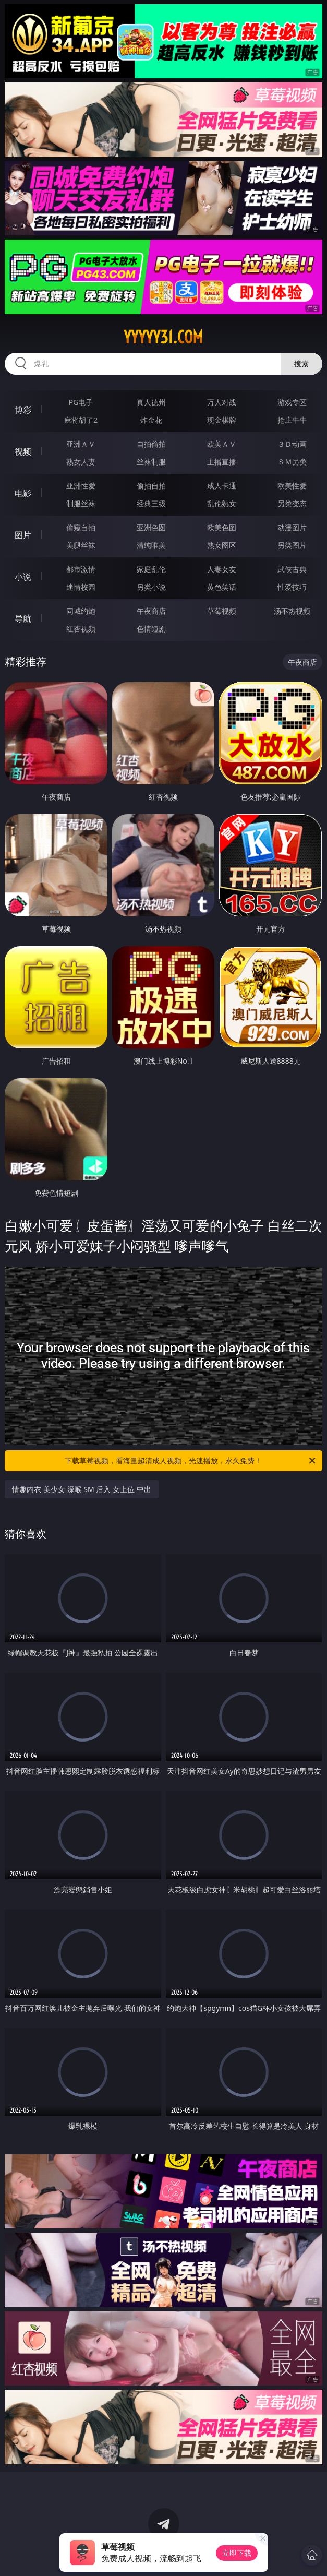 The image size is (327, 2576). What do you see at coordinates (292, 587) in the screenshot?
I see `性爱技巧` at bounding box center [292, 587].